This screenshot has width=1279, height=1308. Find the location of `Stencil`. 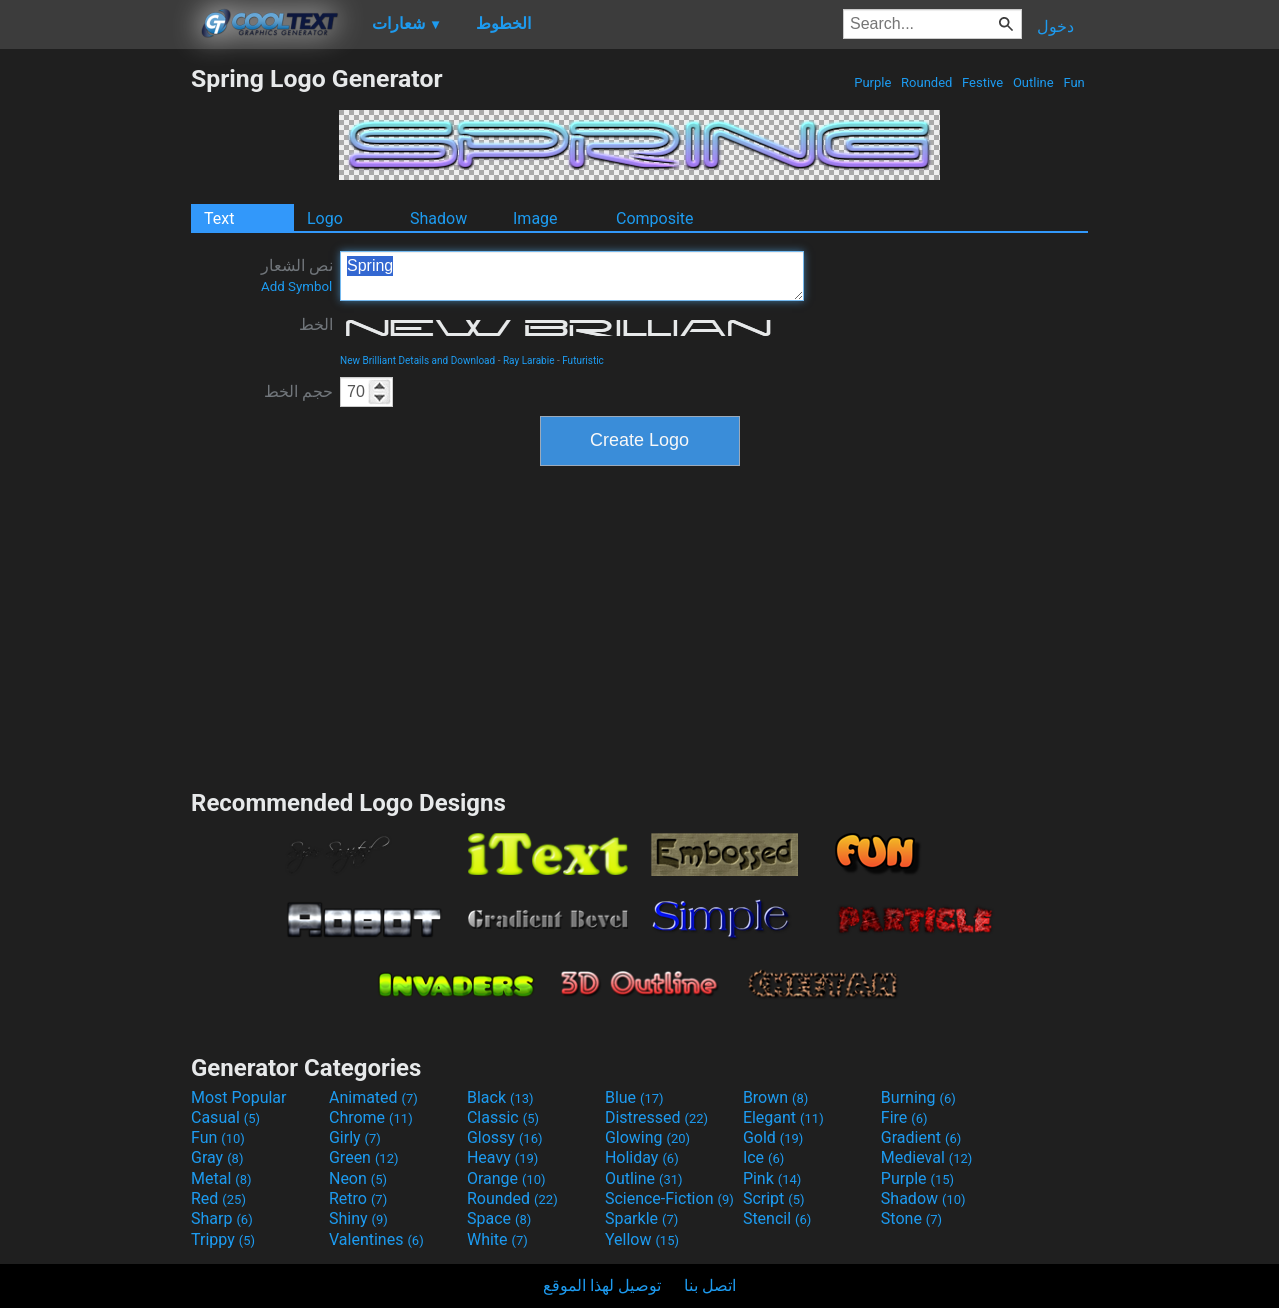

Stencil is located at coordinates (777, 1218).